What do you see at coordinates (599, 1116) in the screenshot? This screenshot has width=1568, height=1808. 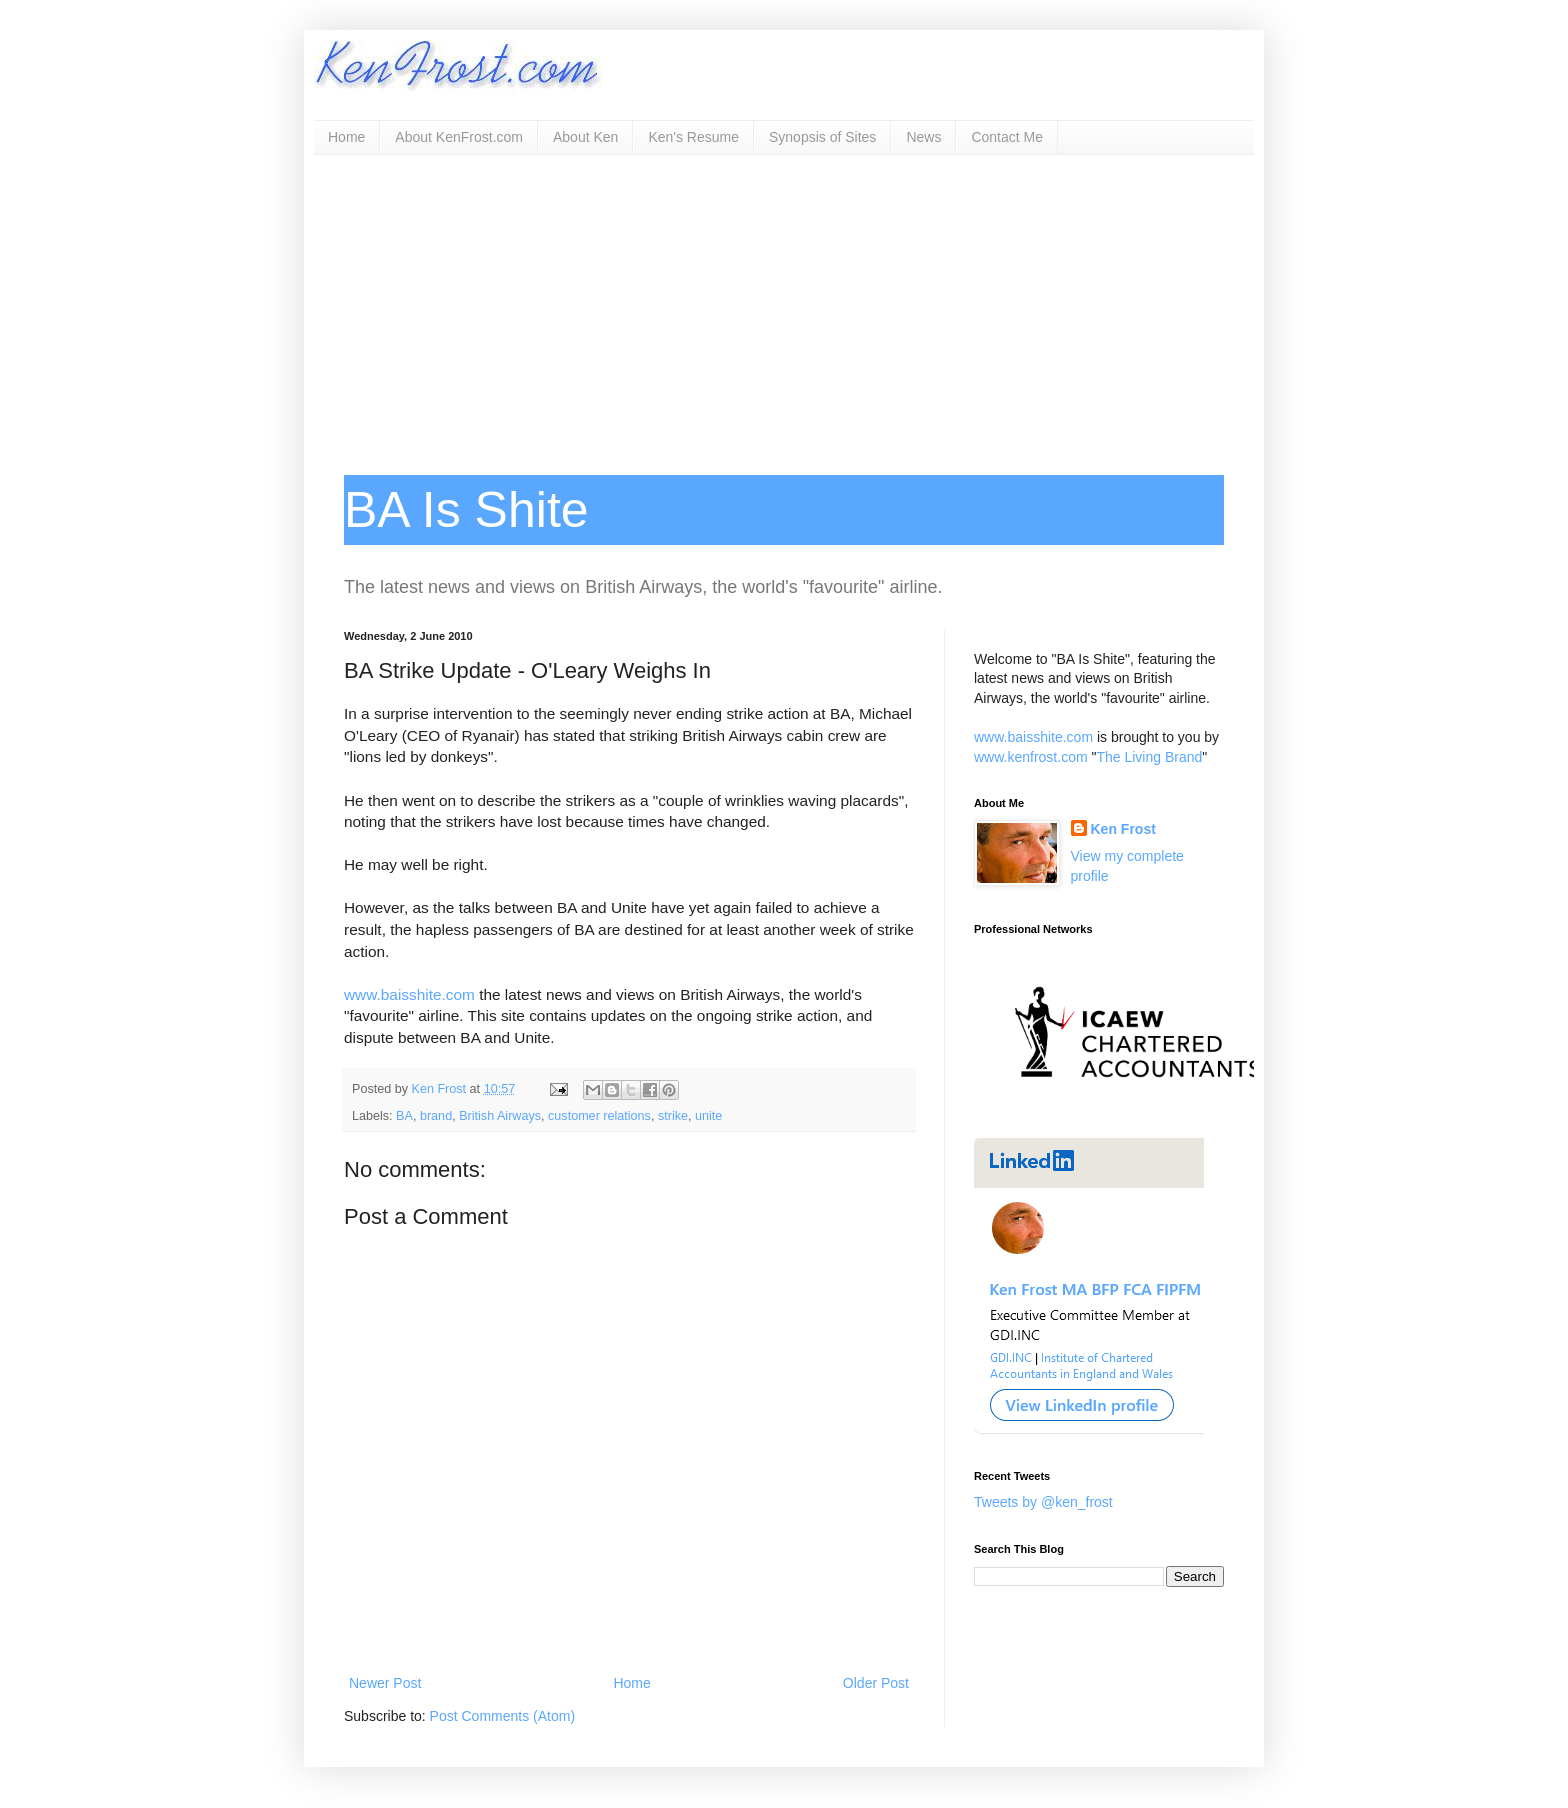 I see `customer relations` at bounding box center [599, 1116].